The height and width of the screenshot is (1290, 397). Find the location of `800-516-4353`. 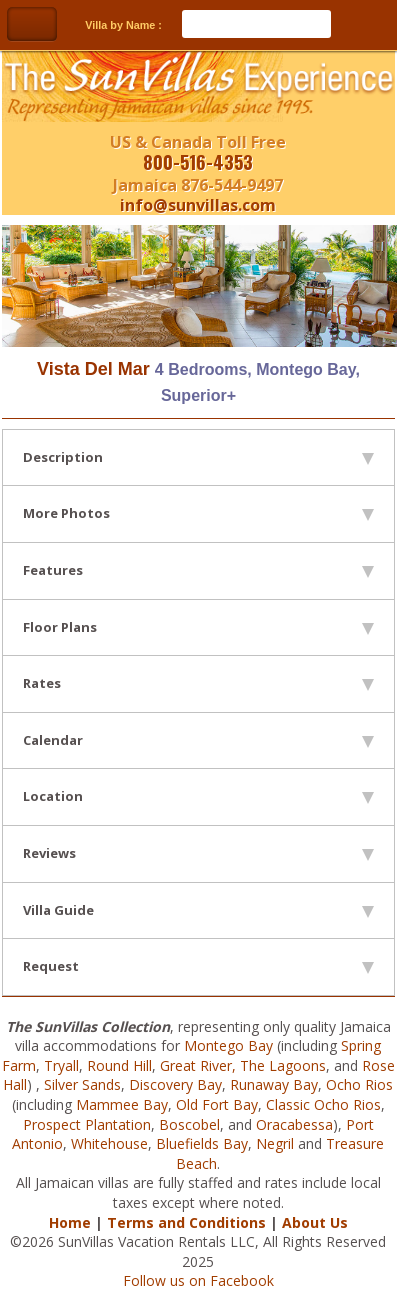

800-516-4353 is located at coordinates (198, 162).